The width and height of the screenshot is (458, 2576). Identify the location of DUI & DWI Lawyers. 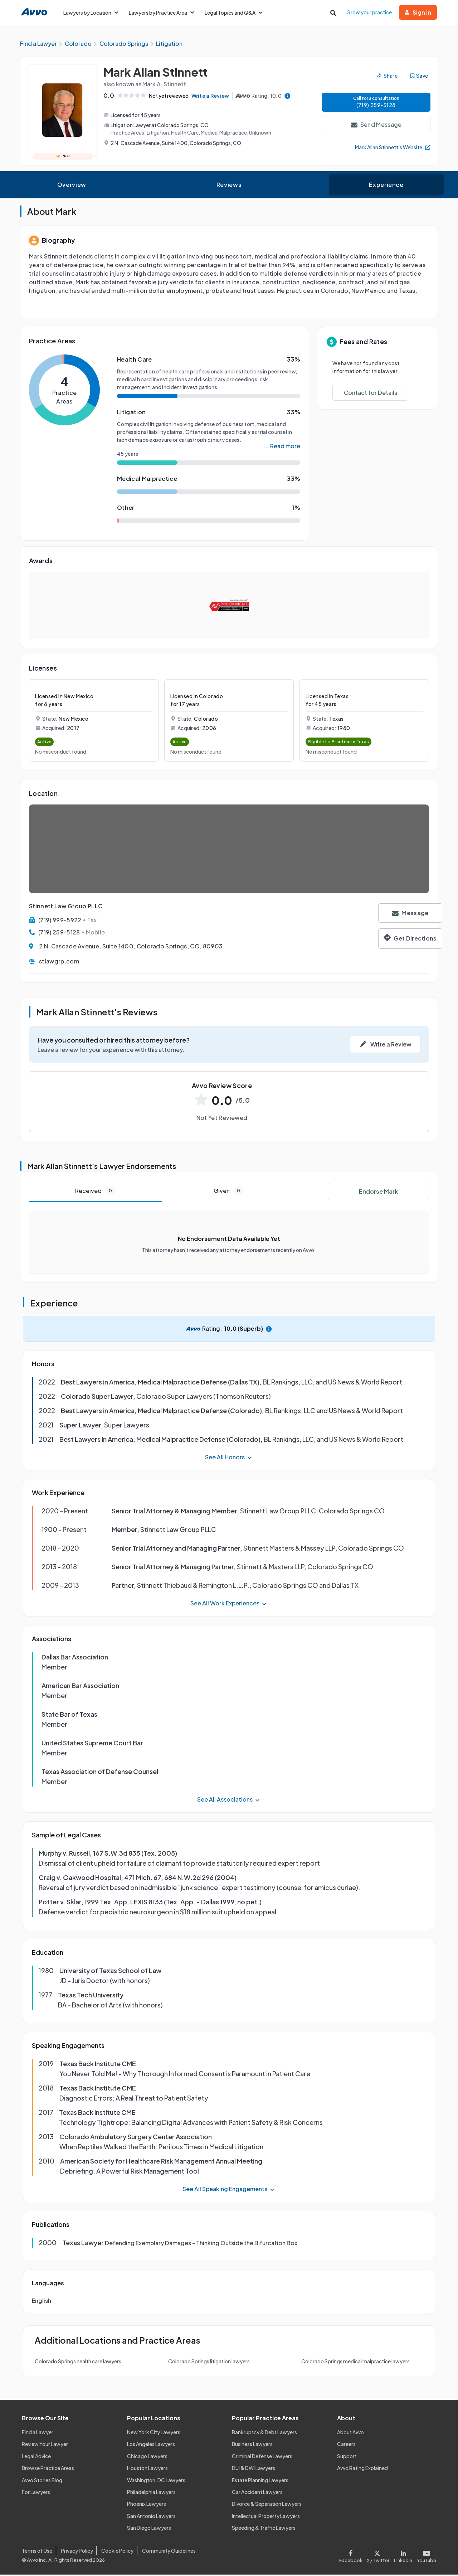
(253, 2469).